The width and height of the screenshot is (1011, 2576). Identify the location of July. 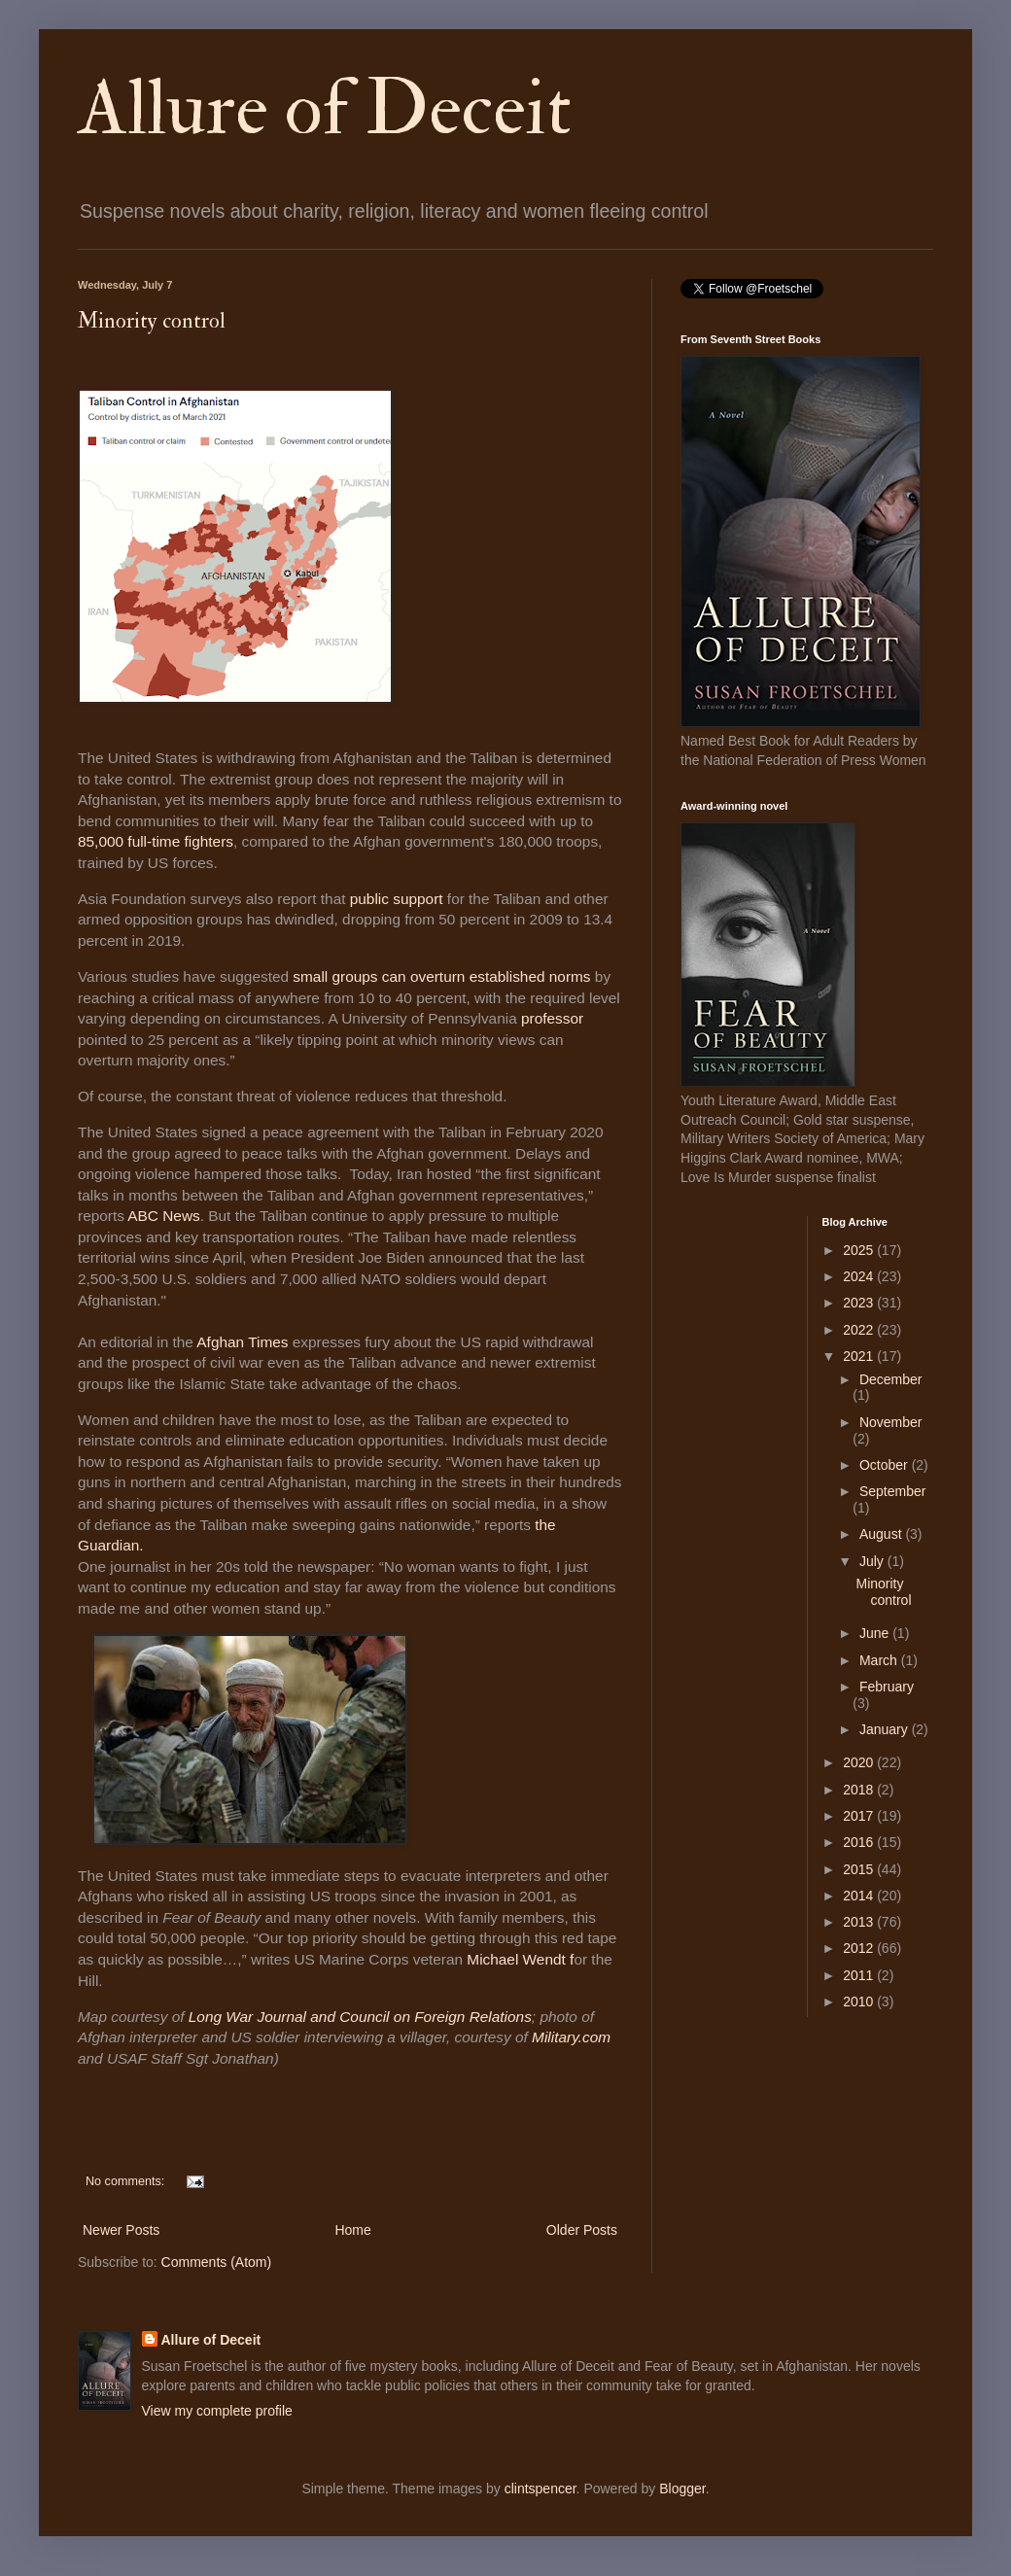
(873, 1561).